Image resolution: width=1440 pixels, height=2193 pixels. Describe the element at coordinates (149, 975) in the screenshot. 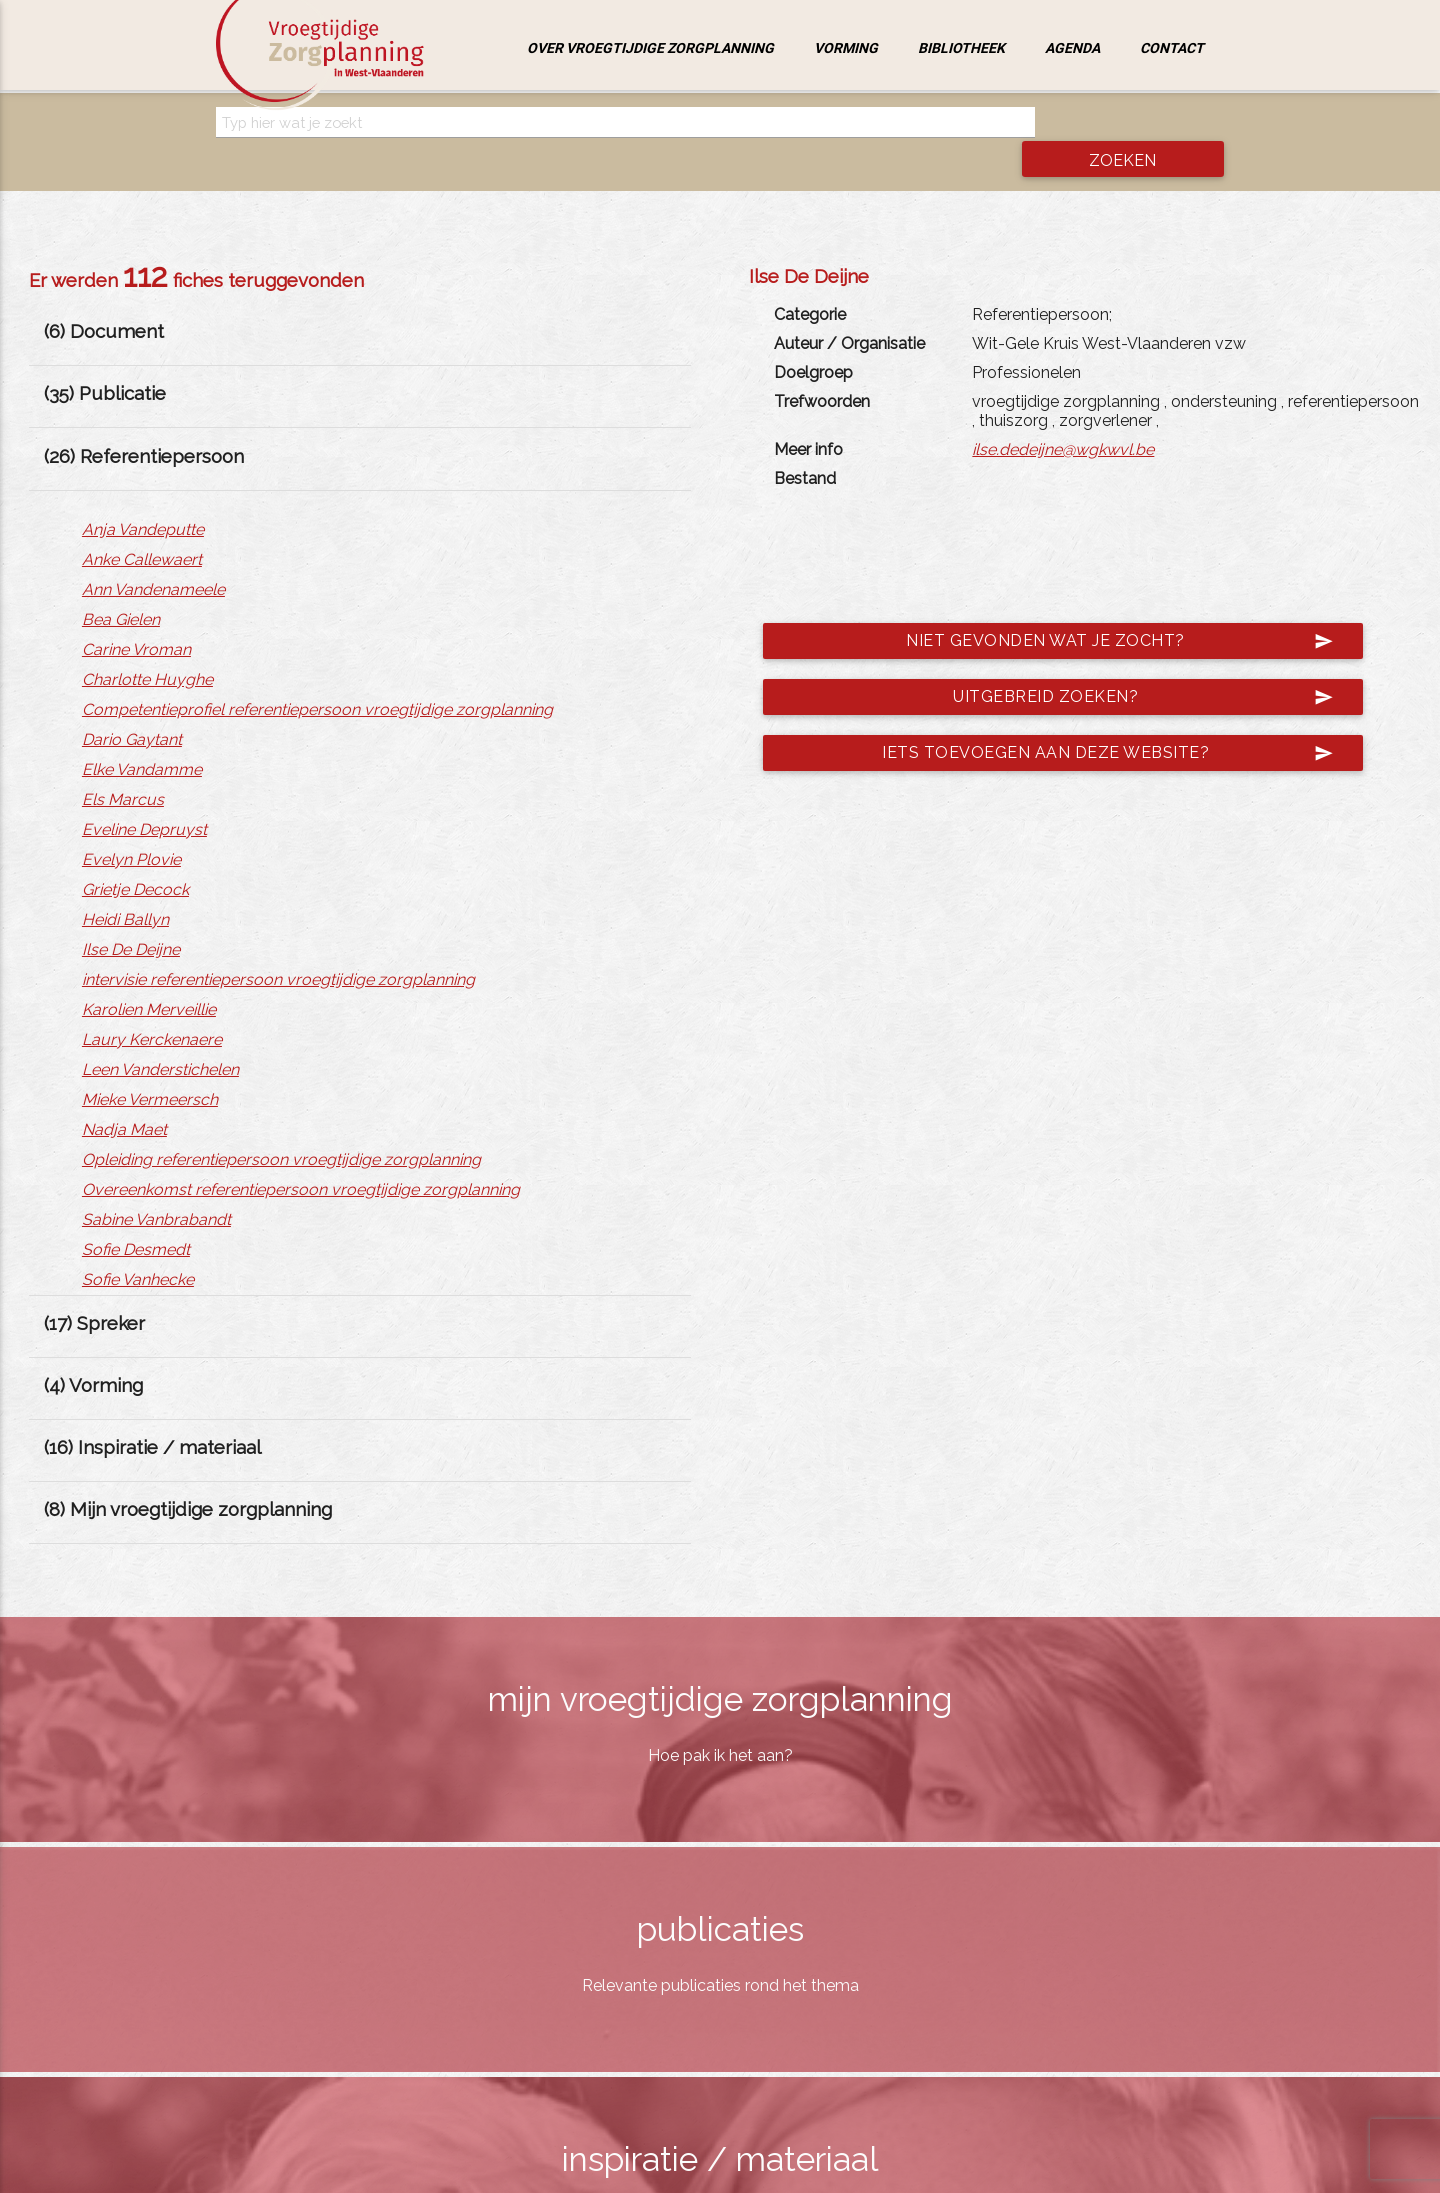

I see `Karolien Merveillie` at that location.